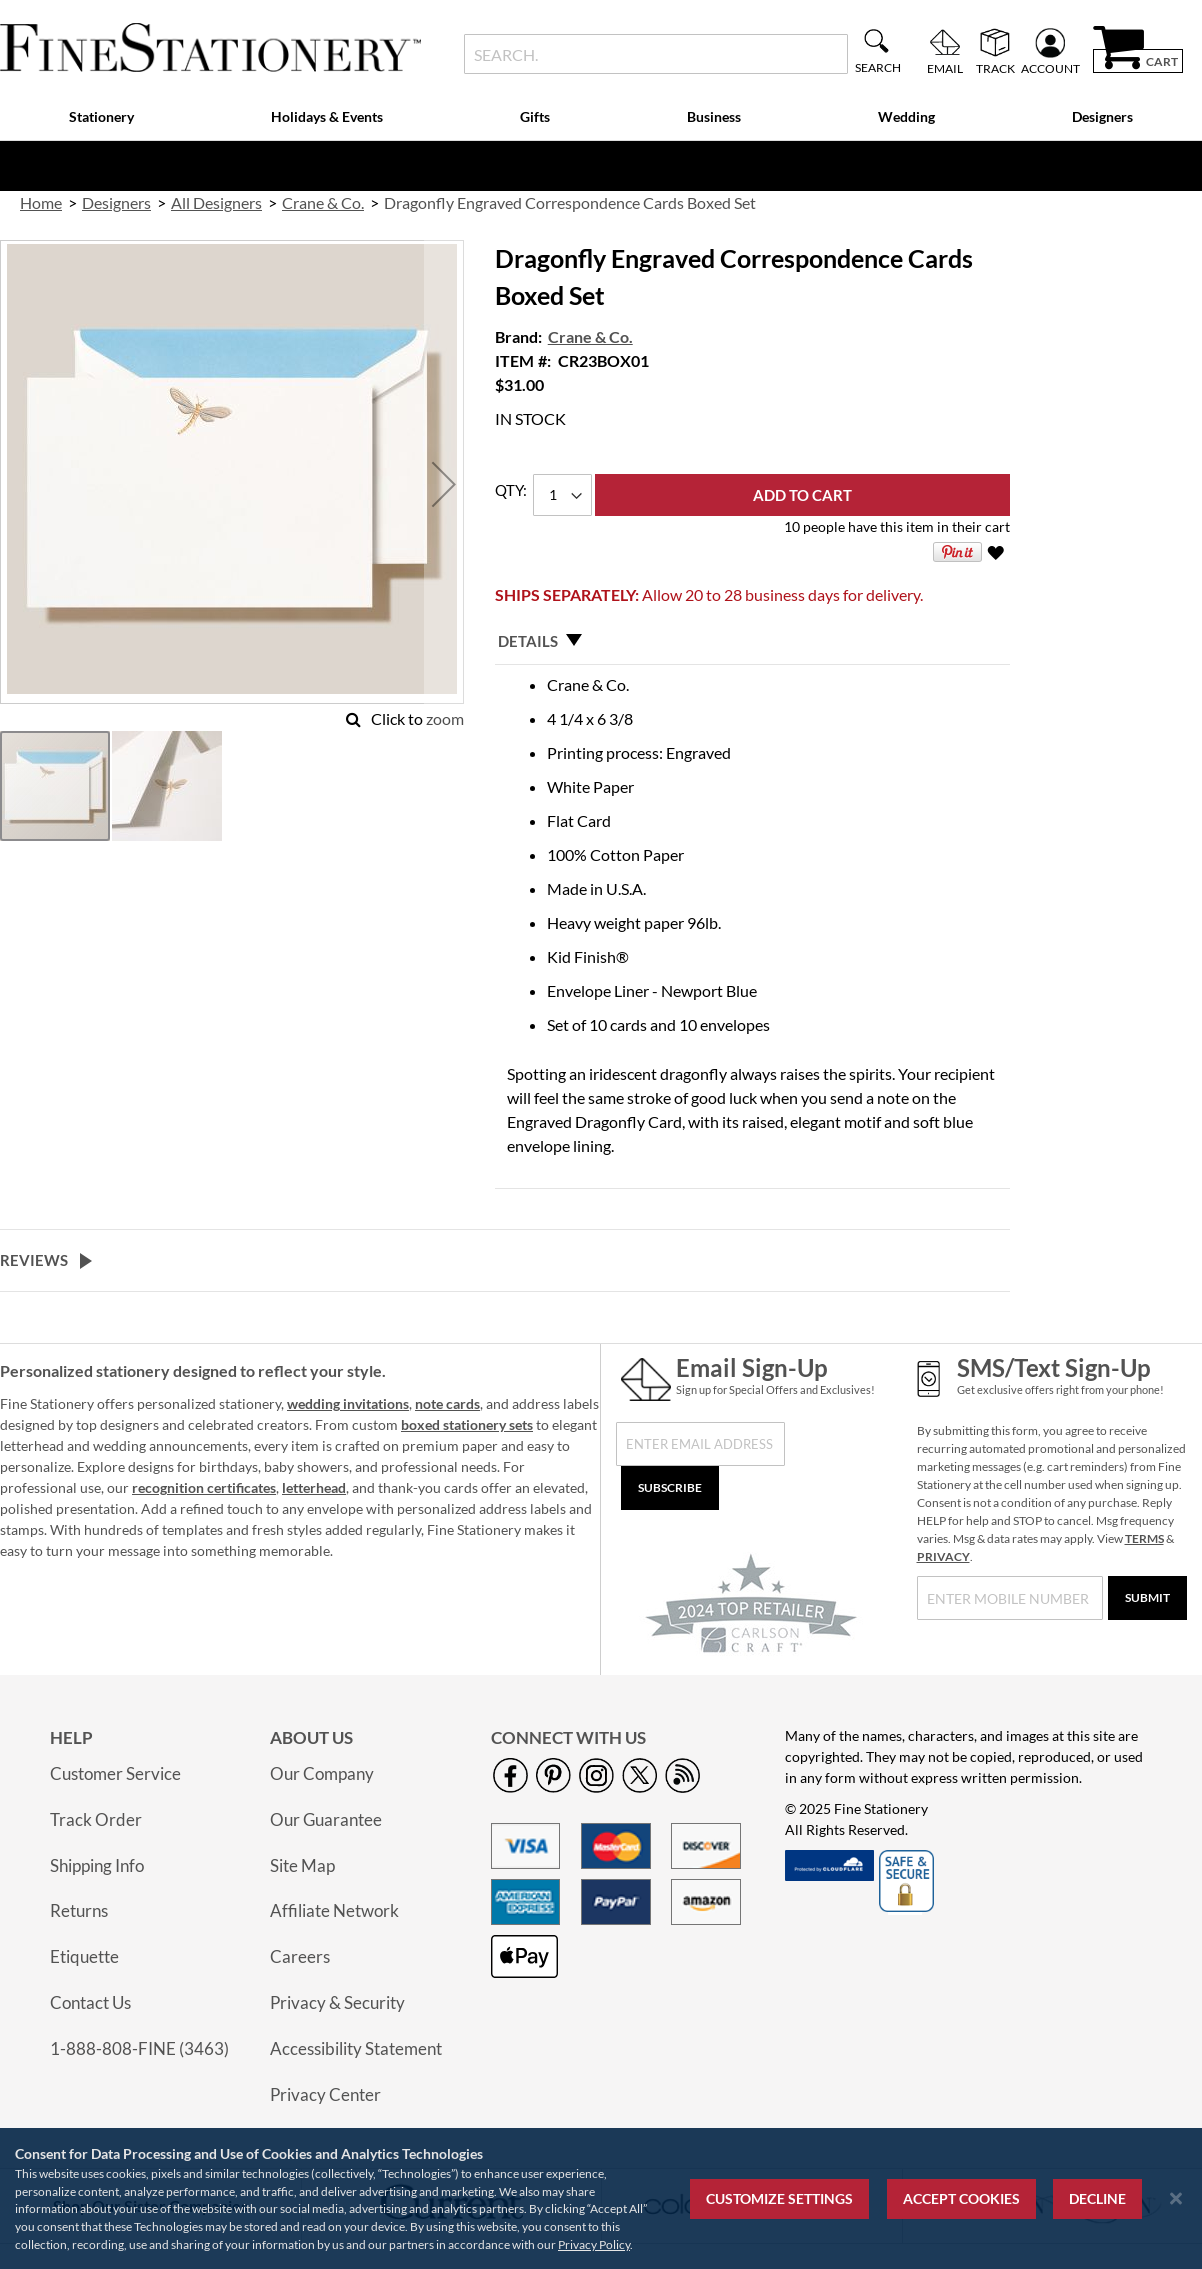  What do you see at coordinates (337, 2002) in the screenshot?
I see `Privacy & Security` at bounding box center [337, 2002].